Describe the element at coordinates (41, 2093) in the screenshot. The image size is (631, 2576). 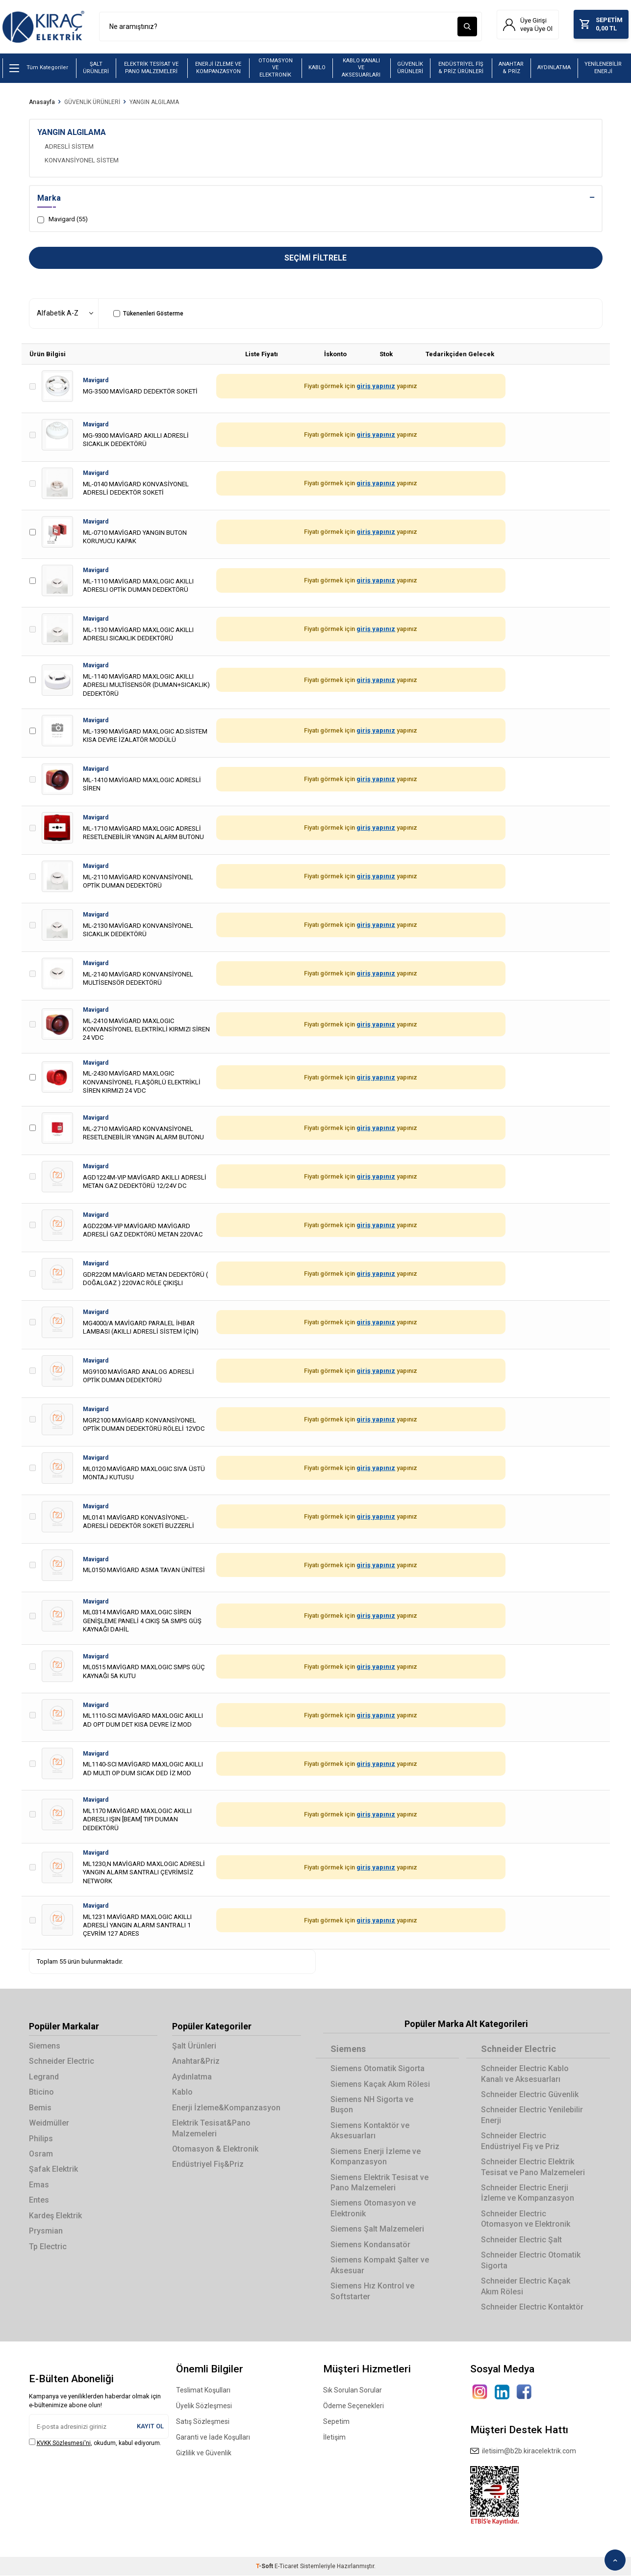
I see `Bticino` at that location.